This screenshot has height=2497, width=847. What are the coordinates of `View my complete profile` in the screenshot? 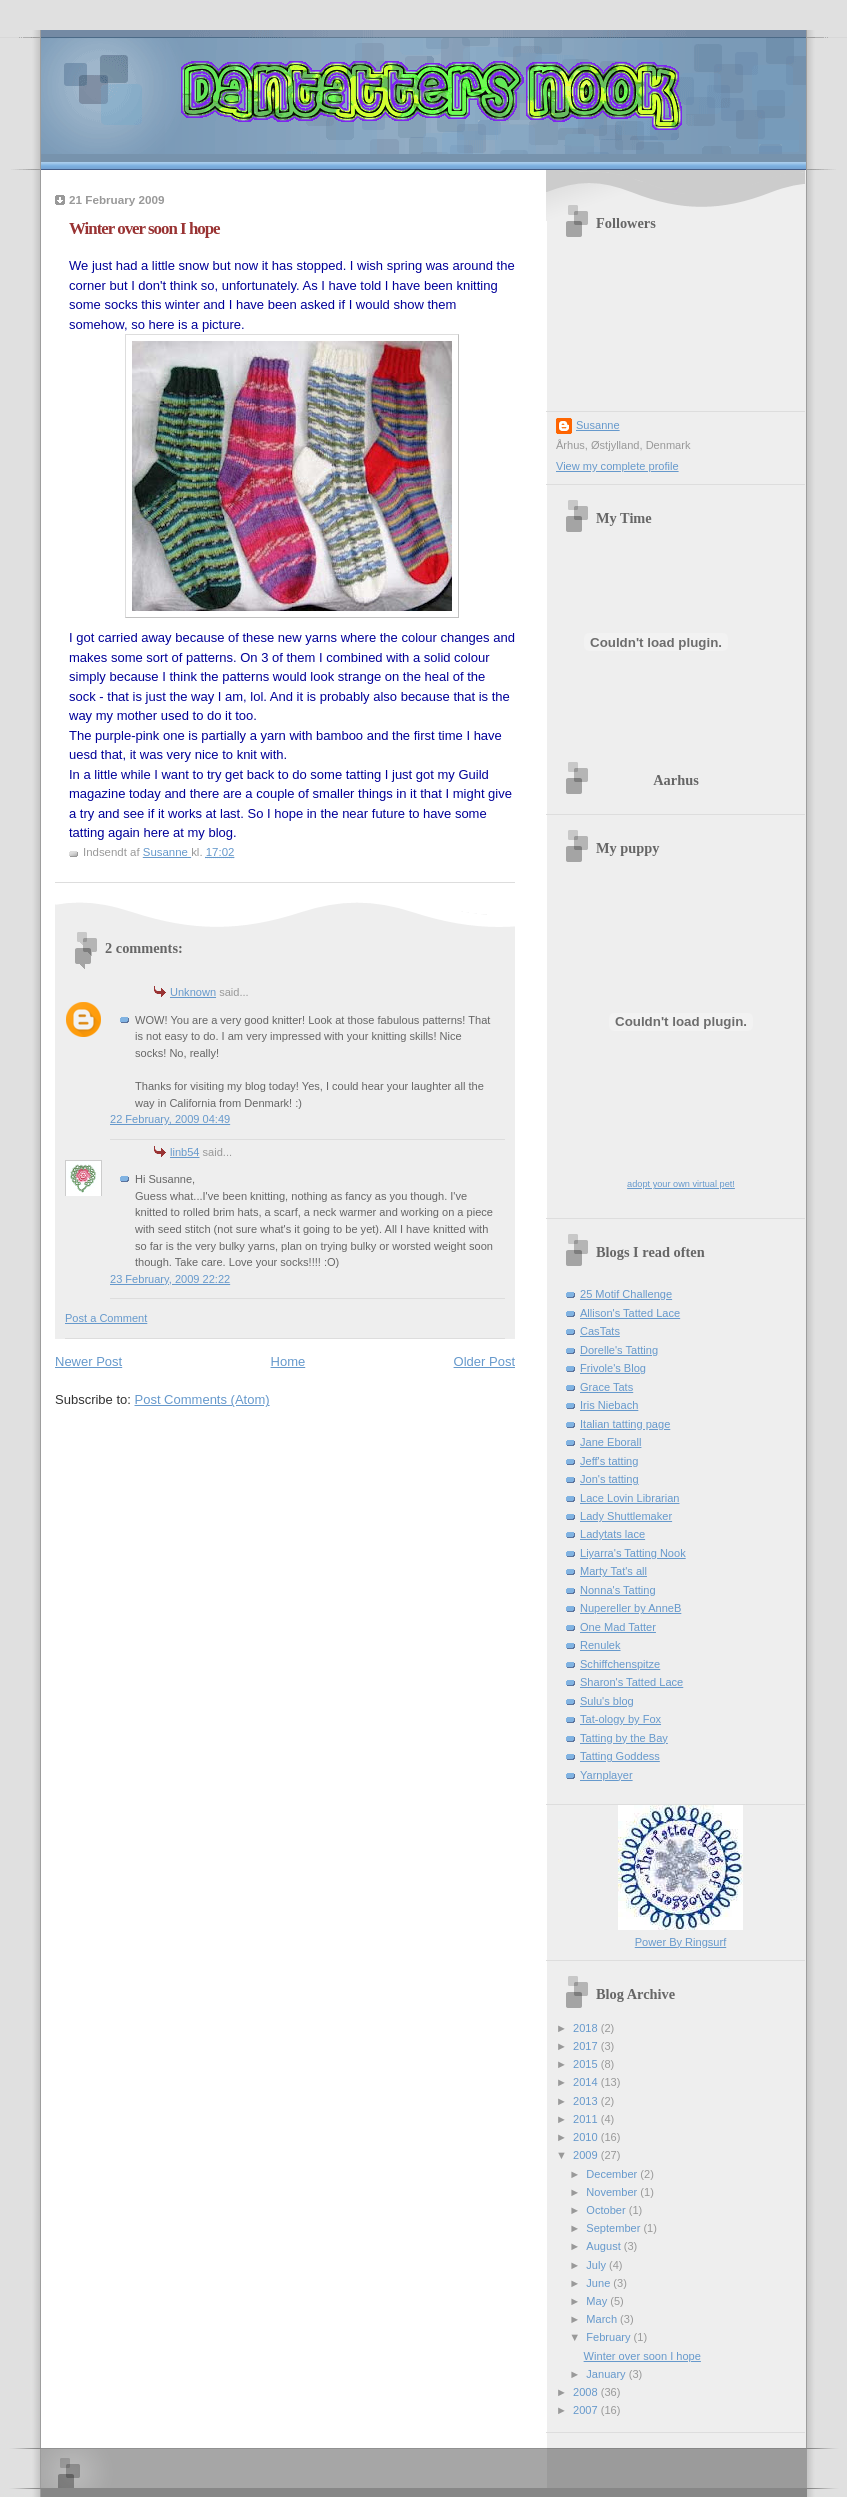 It's located at (617, 466).